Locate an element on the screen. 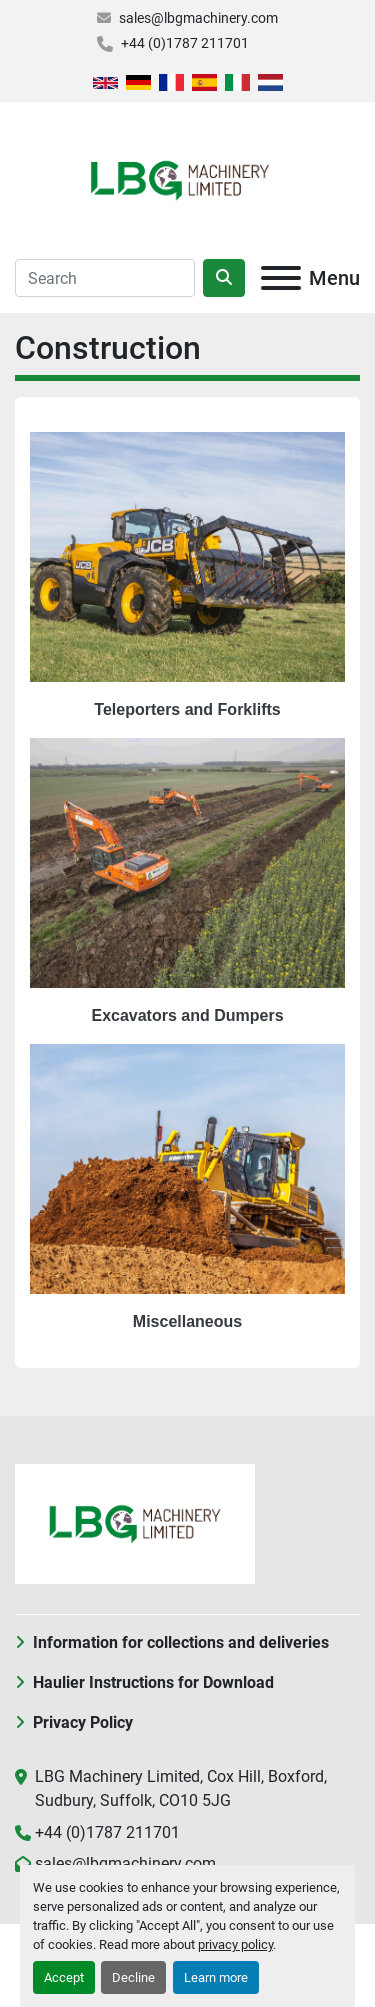 Image resolution: width=375 pixels, height=2007 pixels. Decline is located at coordinates (133, 1977).